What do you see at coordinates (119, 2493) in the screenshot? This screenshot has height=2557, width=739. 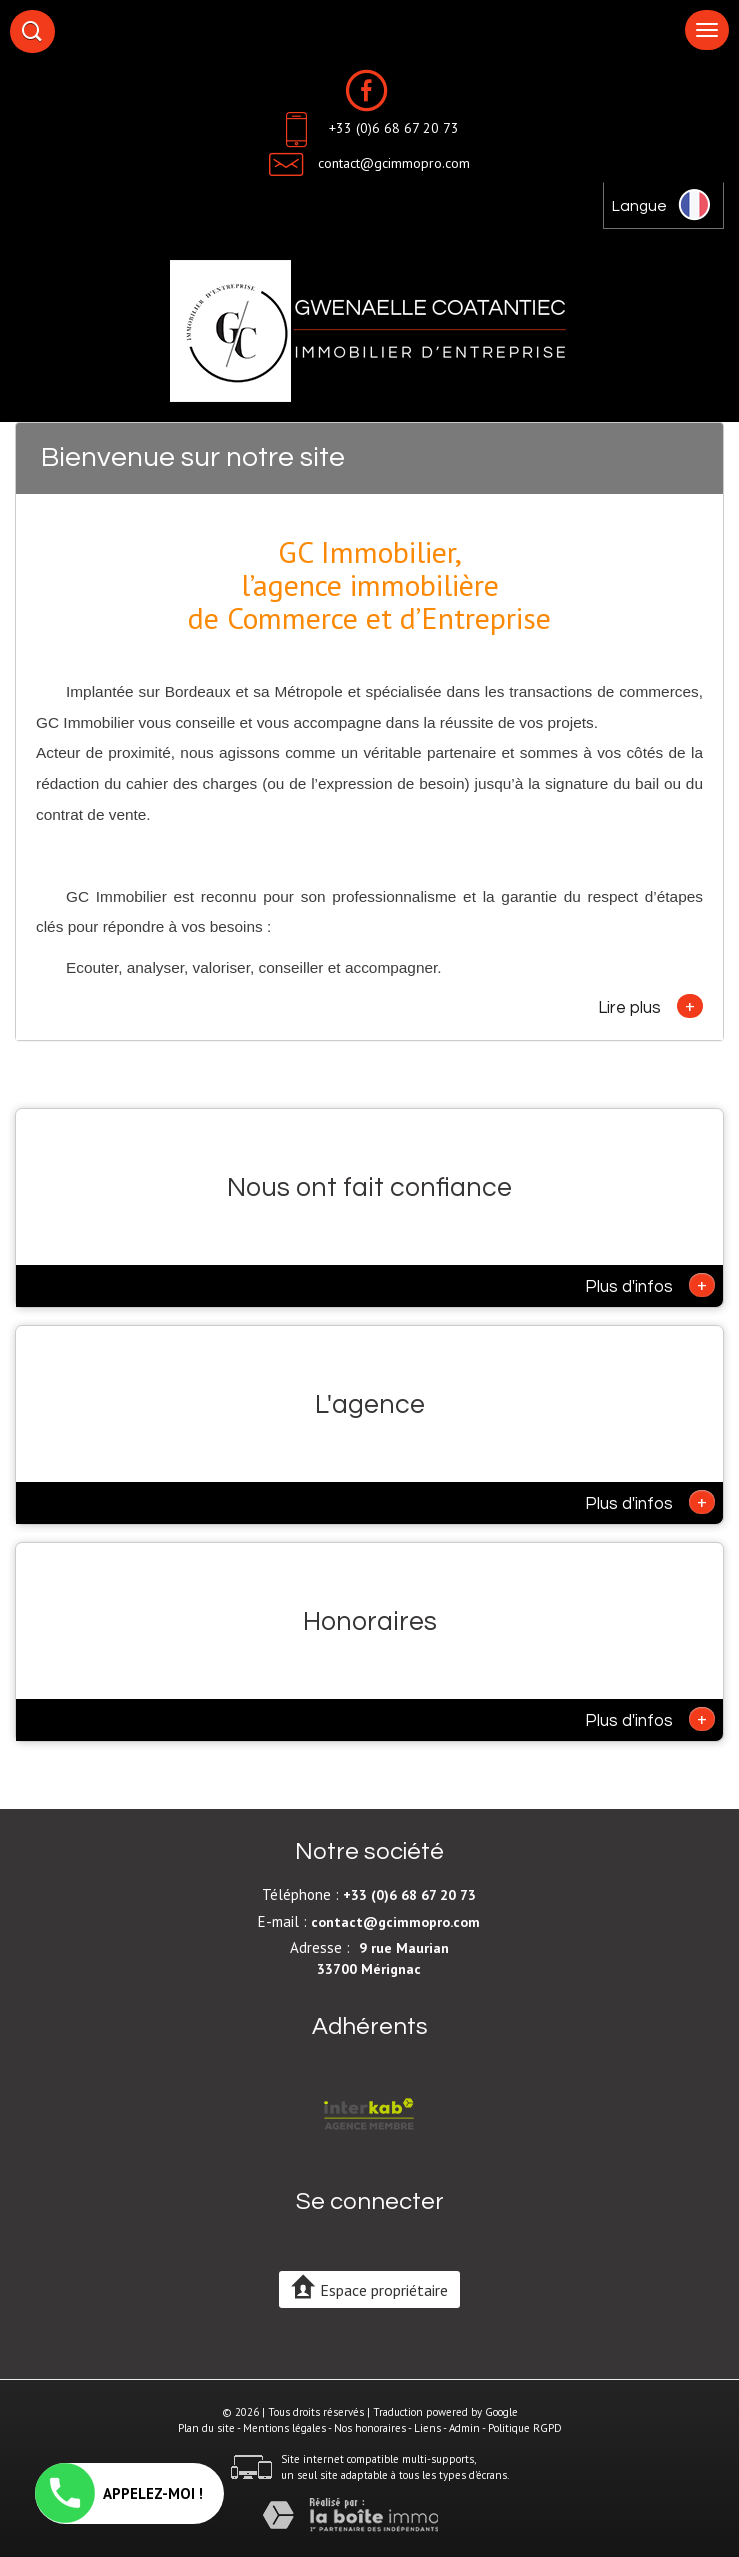 I see `APPELEZ-MOI !` at bounding box center [119, 2493].